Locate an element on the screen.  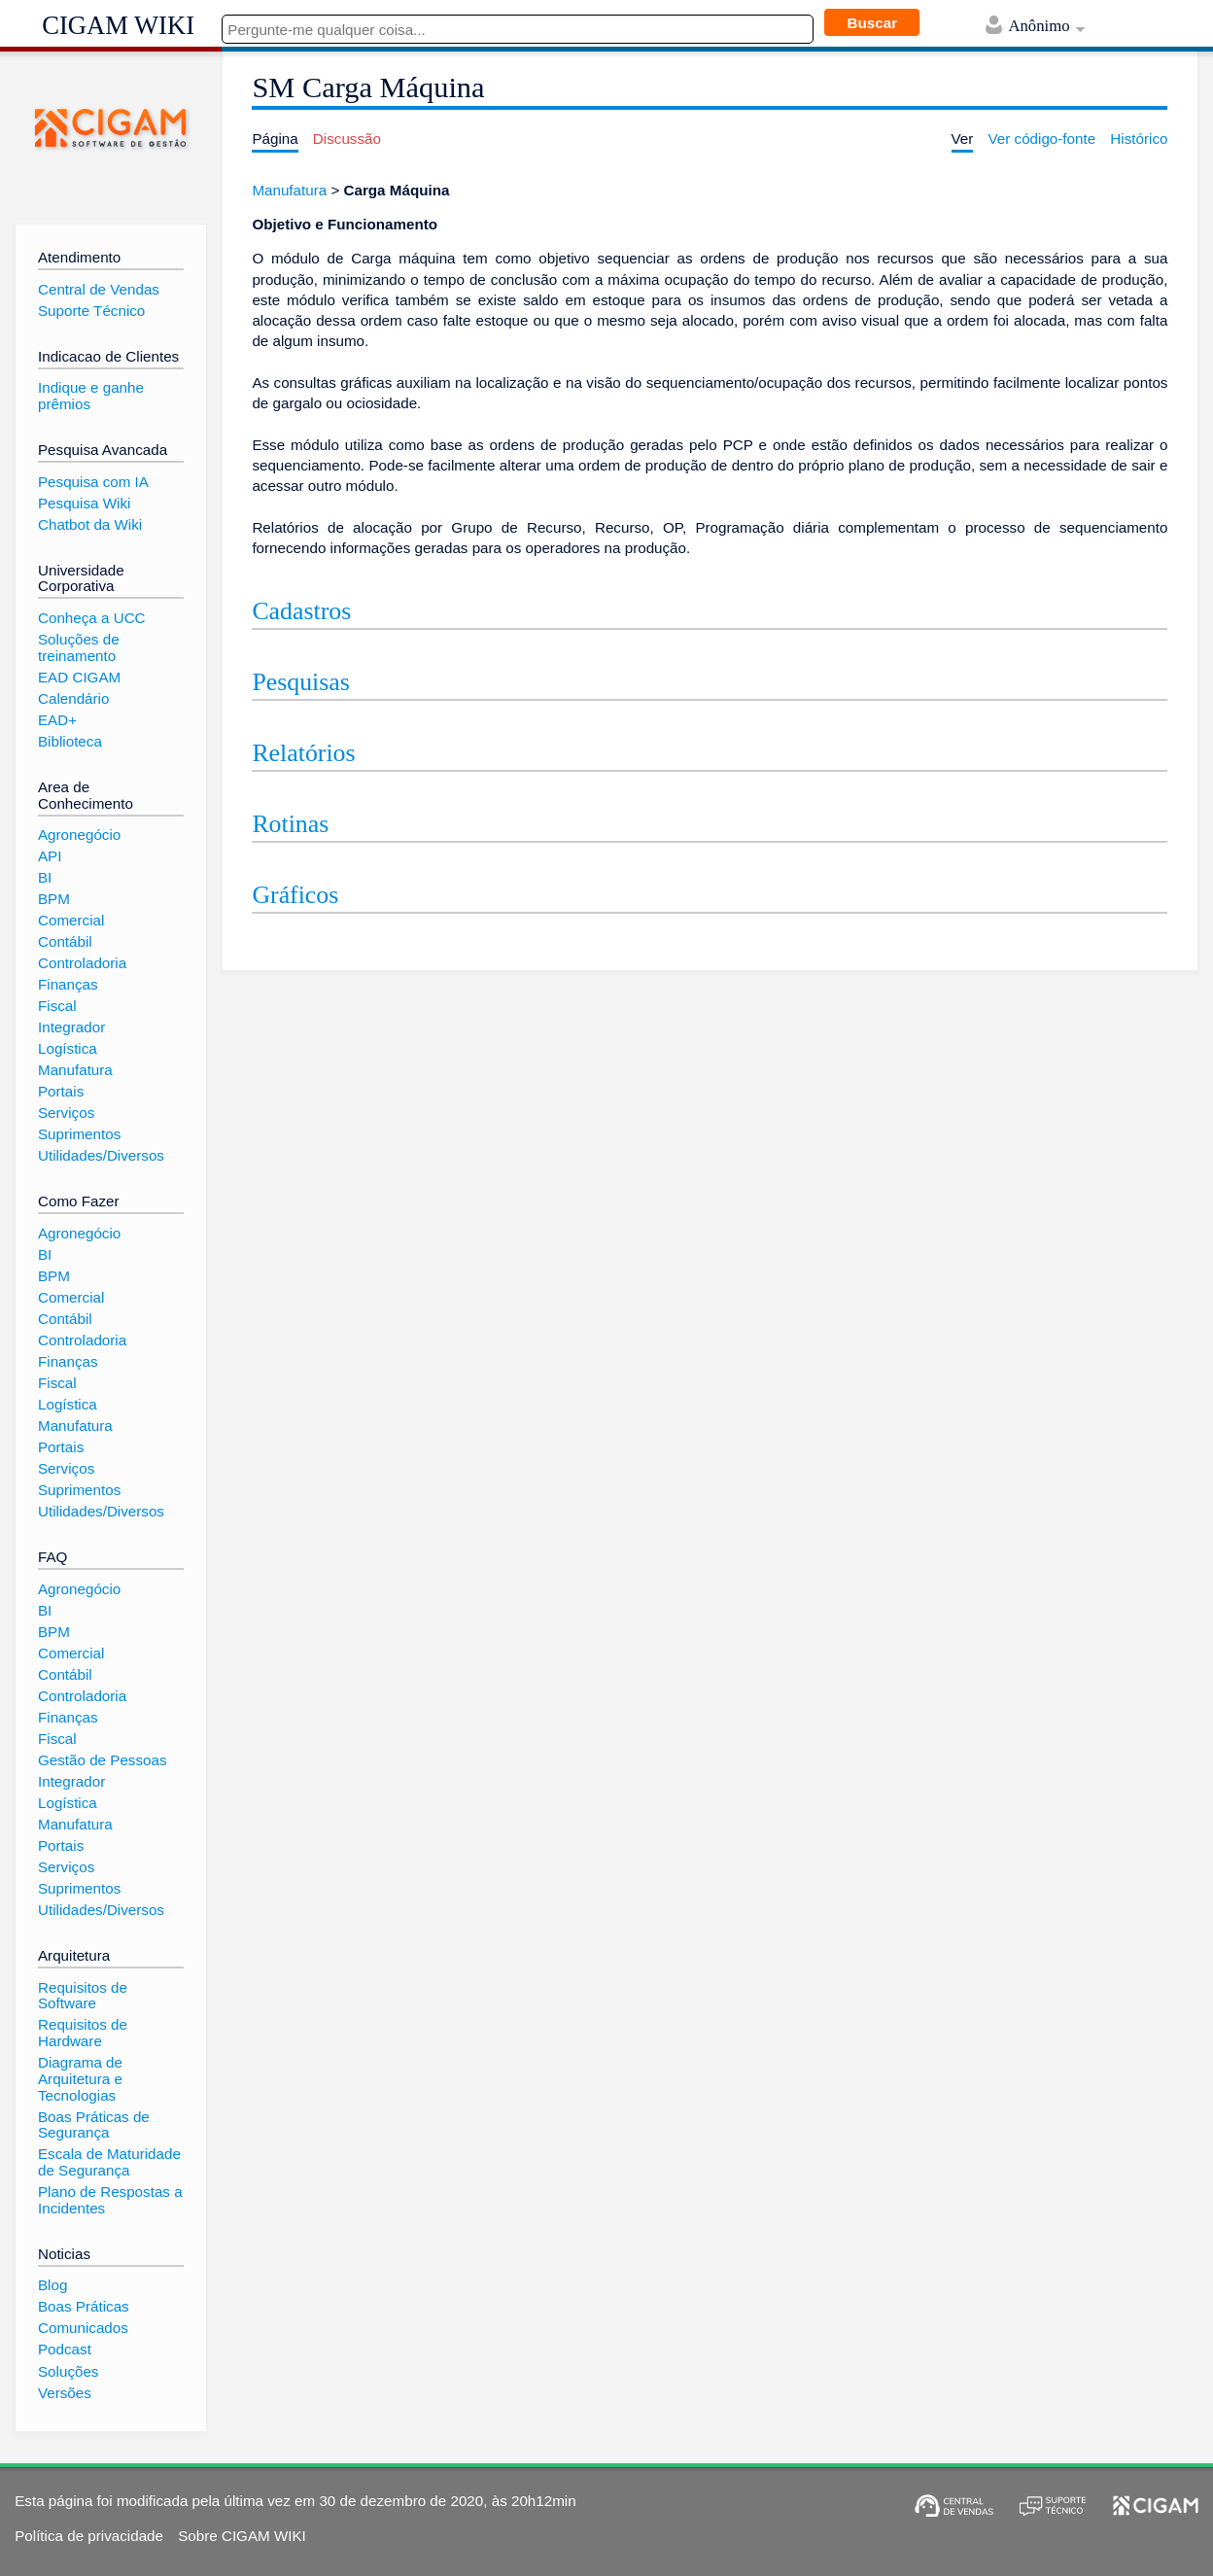
Central de Vendas is located at coordinates (98, 289).